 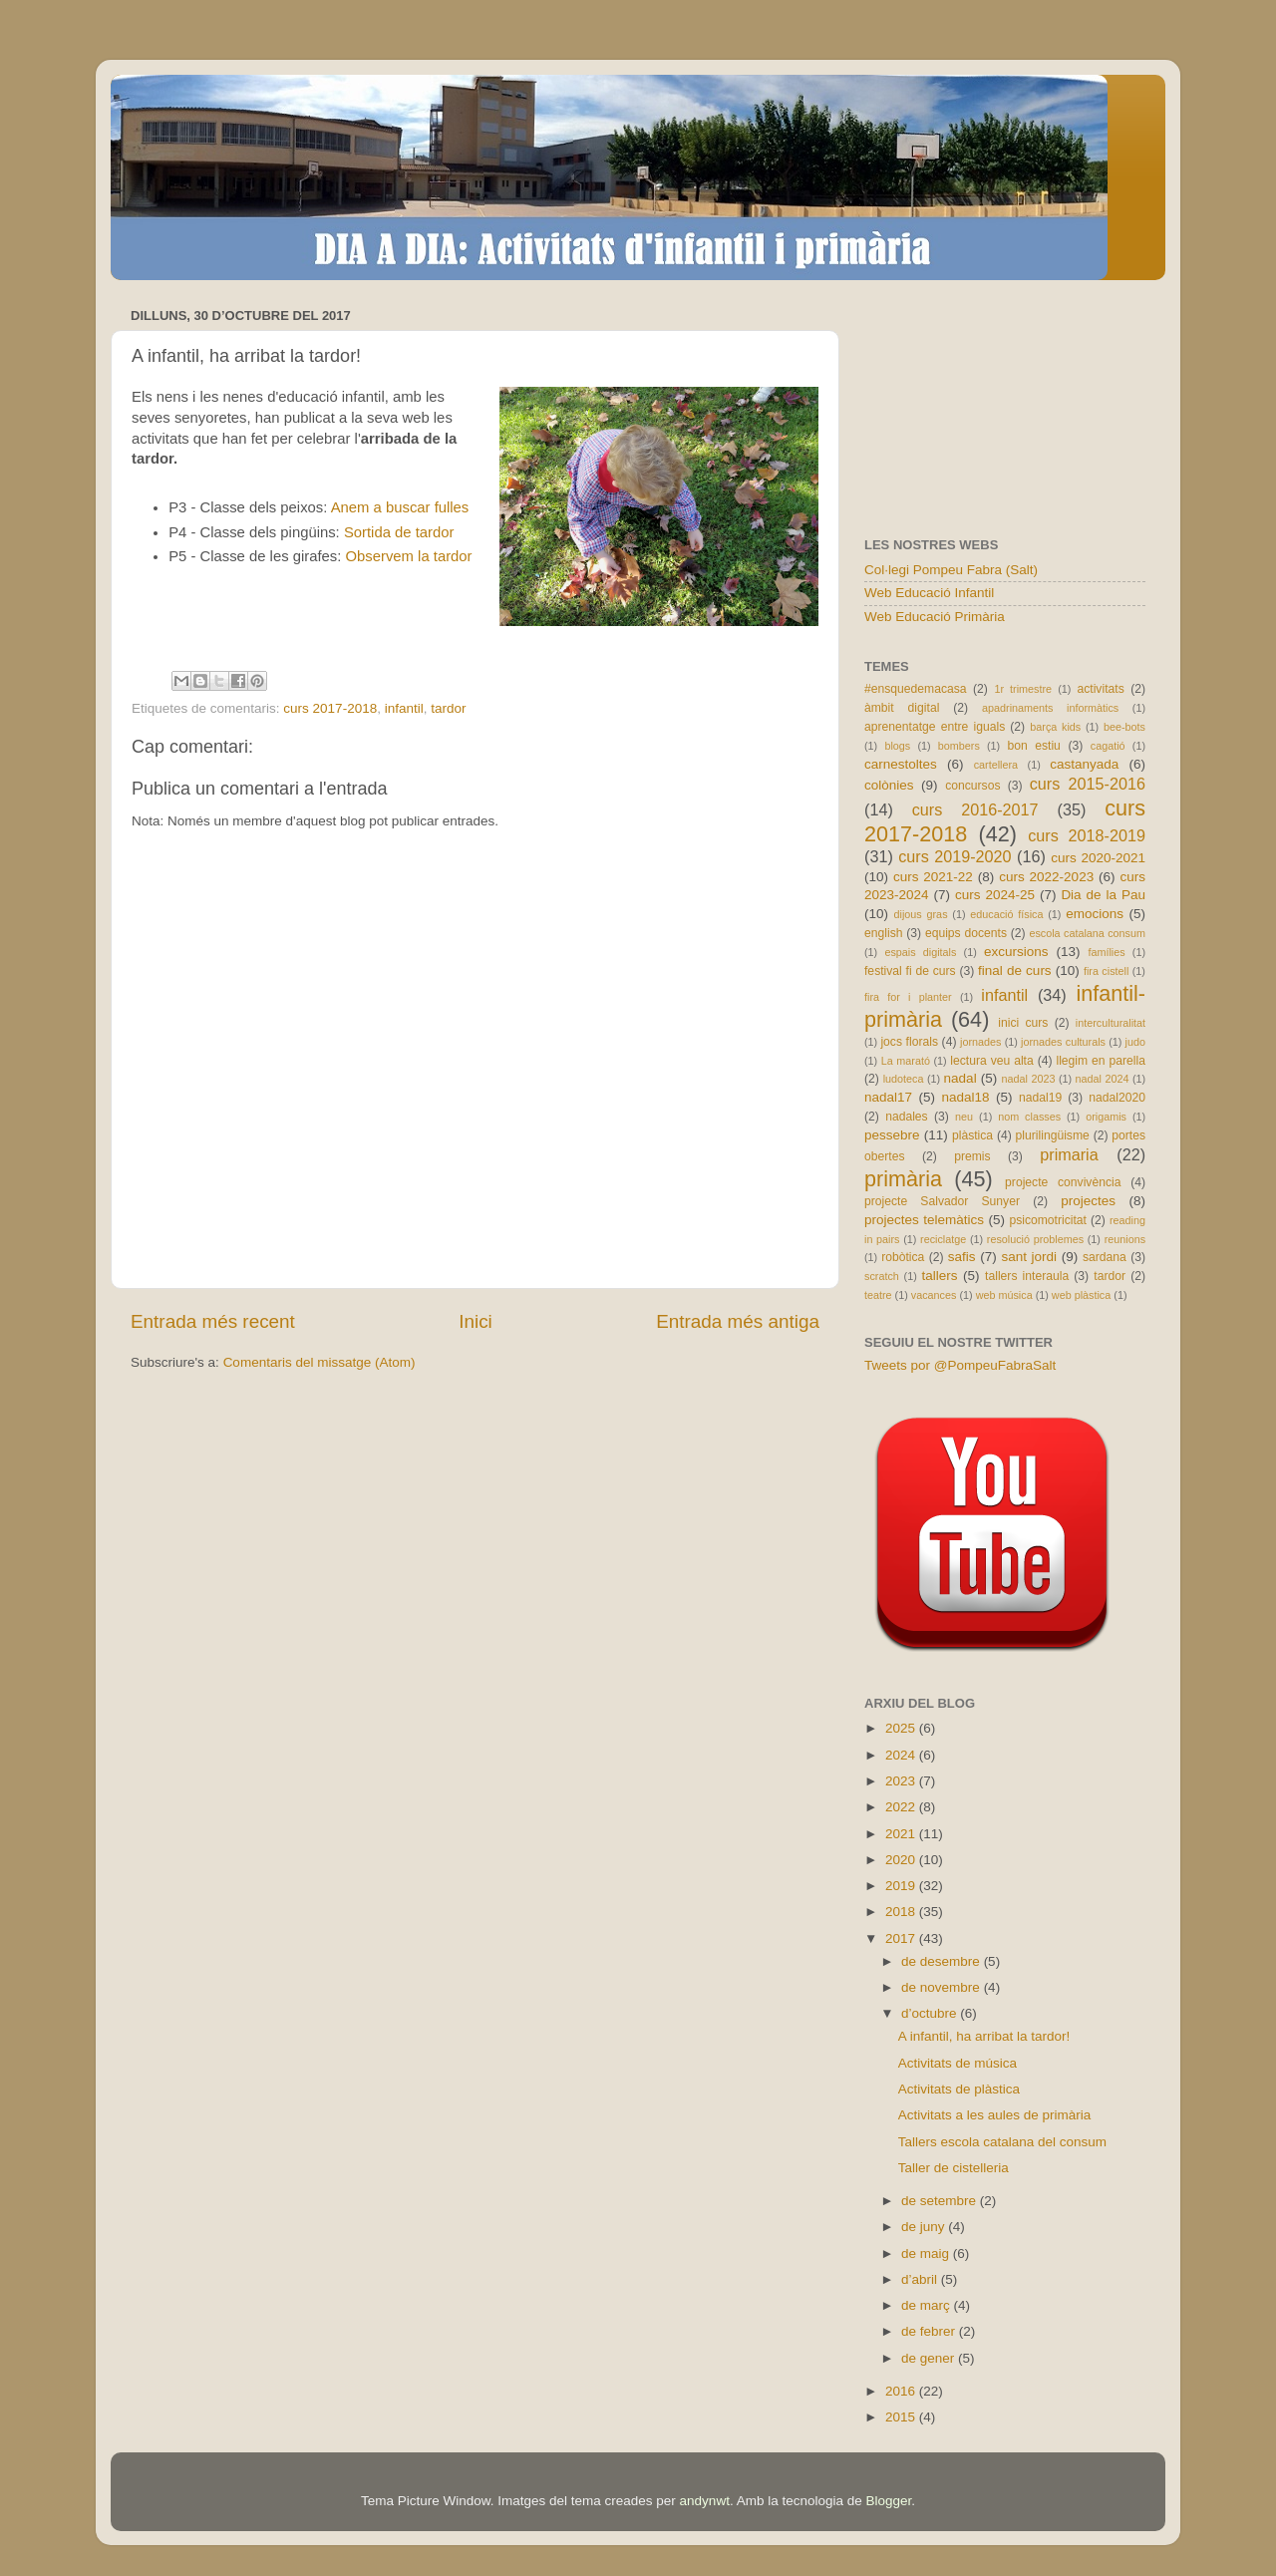 I want to click on reciclatge, so click(x=943, y=1239).